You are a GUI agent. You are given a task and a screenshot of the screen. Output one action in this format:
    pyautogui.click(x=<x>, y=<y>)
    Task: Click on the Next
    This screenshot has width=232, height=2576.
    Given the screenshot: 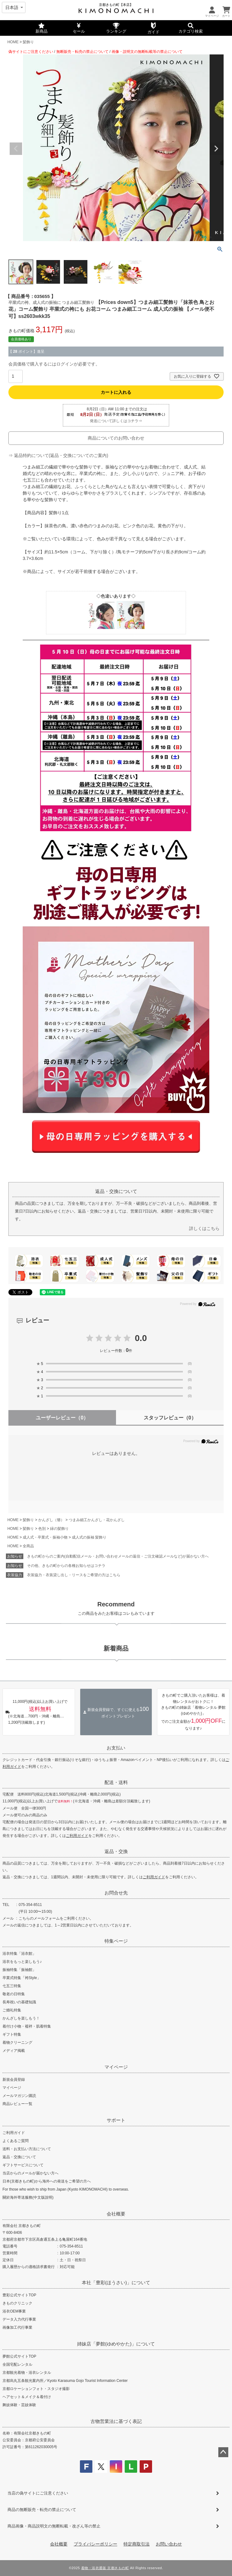 What is the action you would take?
    pyautogui.click(x=216, y=148)
    